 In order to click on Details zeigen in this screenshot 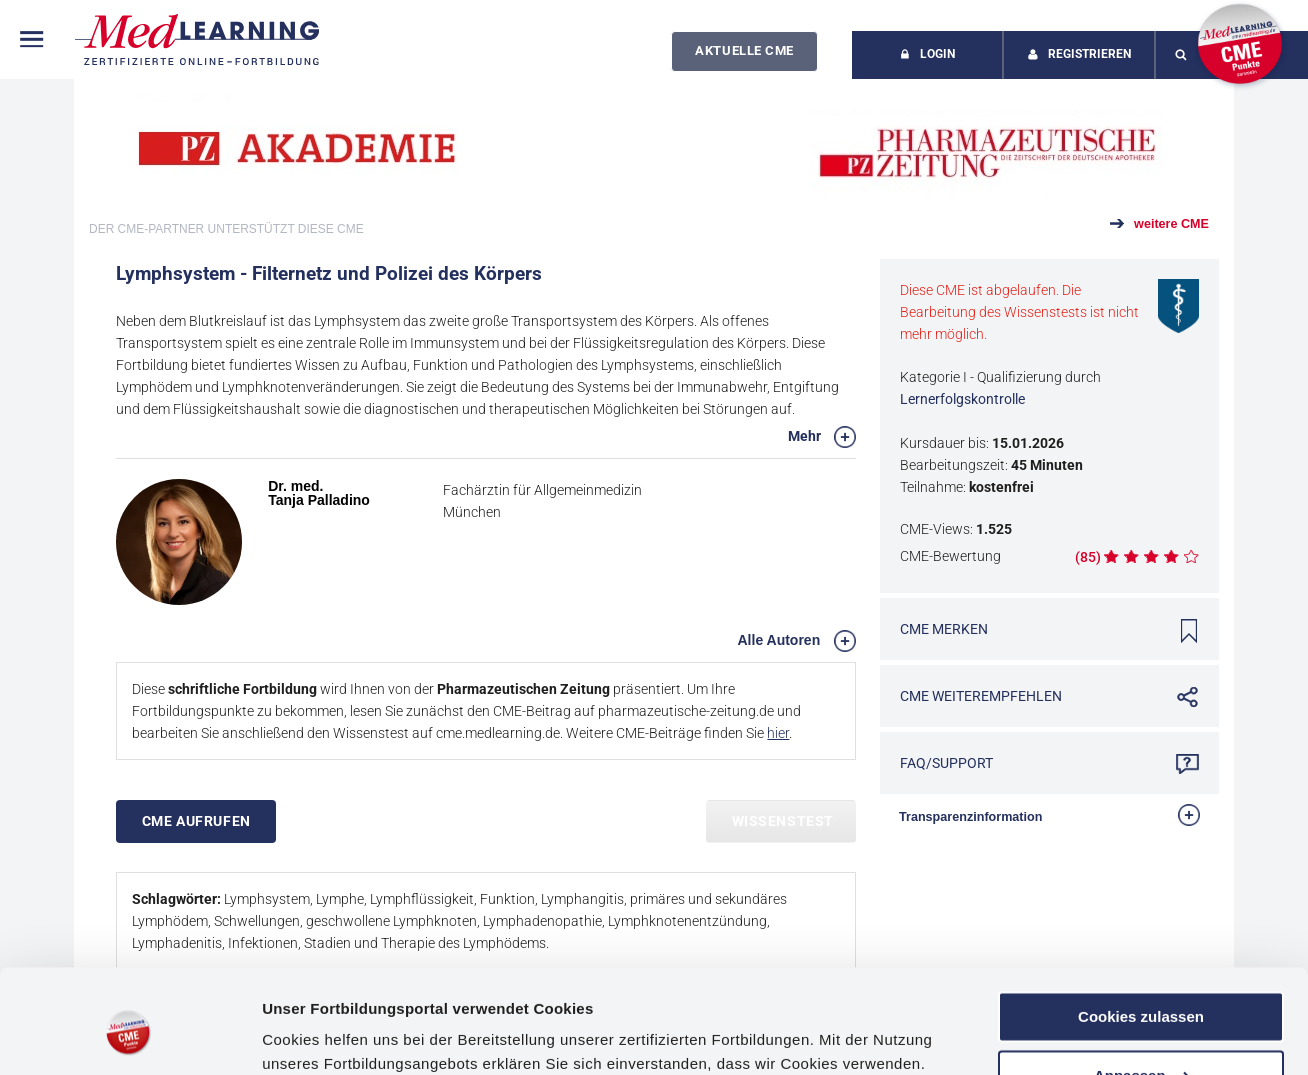, I will do `click(312, 1035)`.